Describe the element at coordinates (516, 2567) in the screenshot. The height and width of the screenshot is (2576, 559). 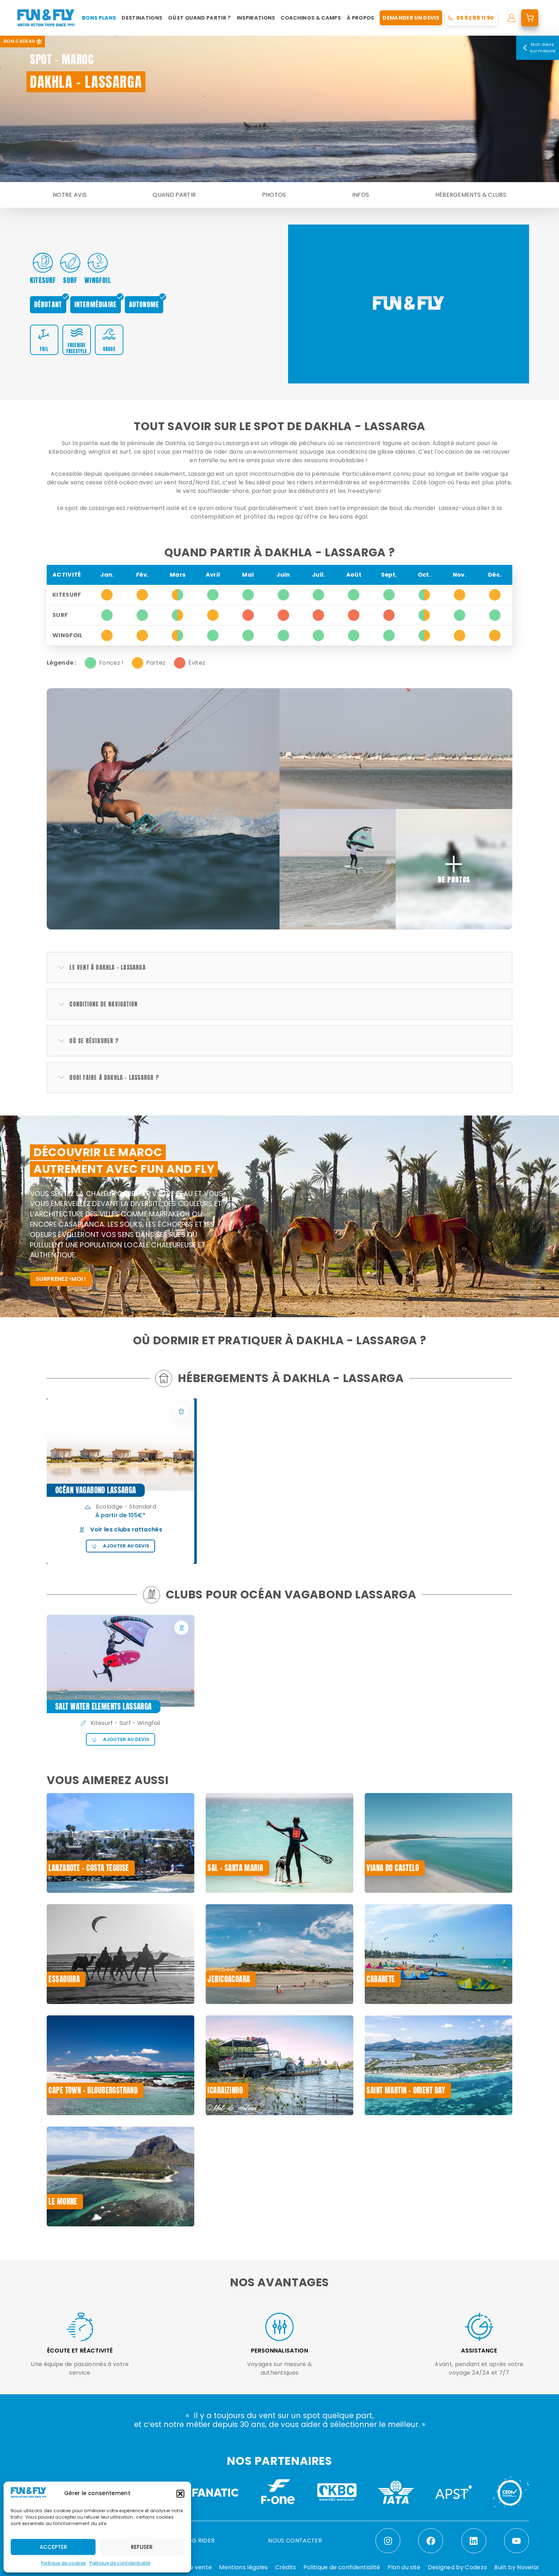
I see `Built by Novelar` at that location.